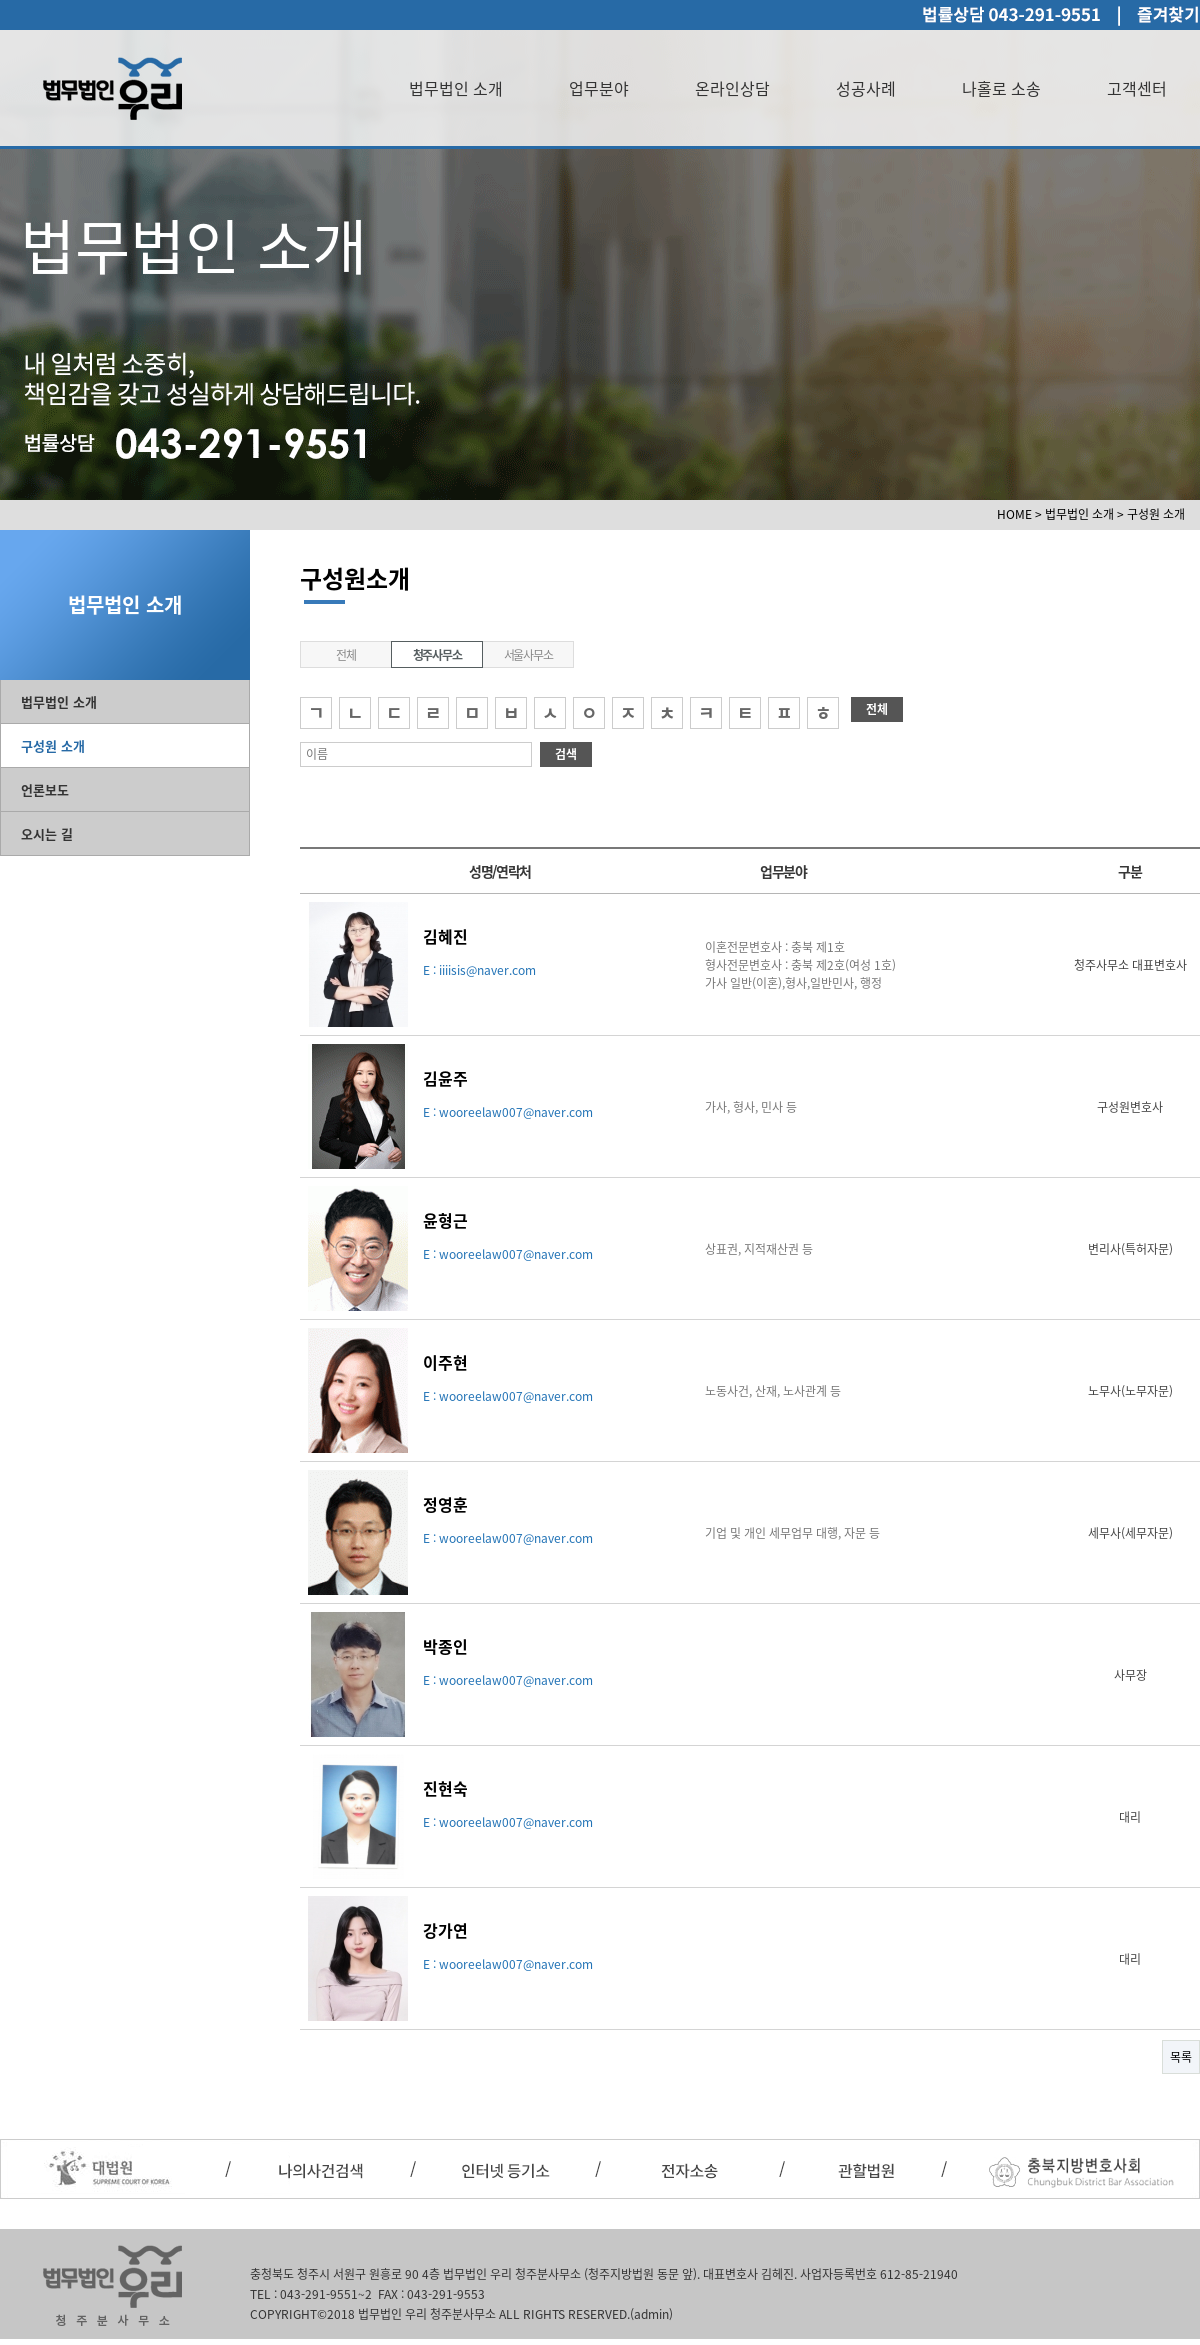  I want to click on 고객센터, so click(1137, 88).